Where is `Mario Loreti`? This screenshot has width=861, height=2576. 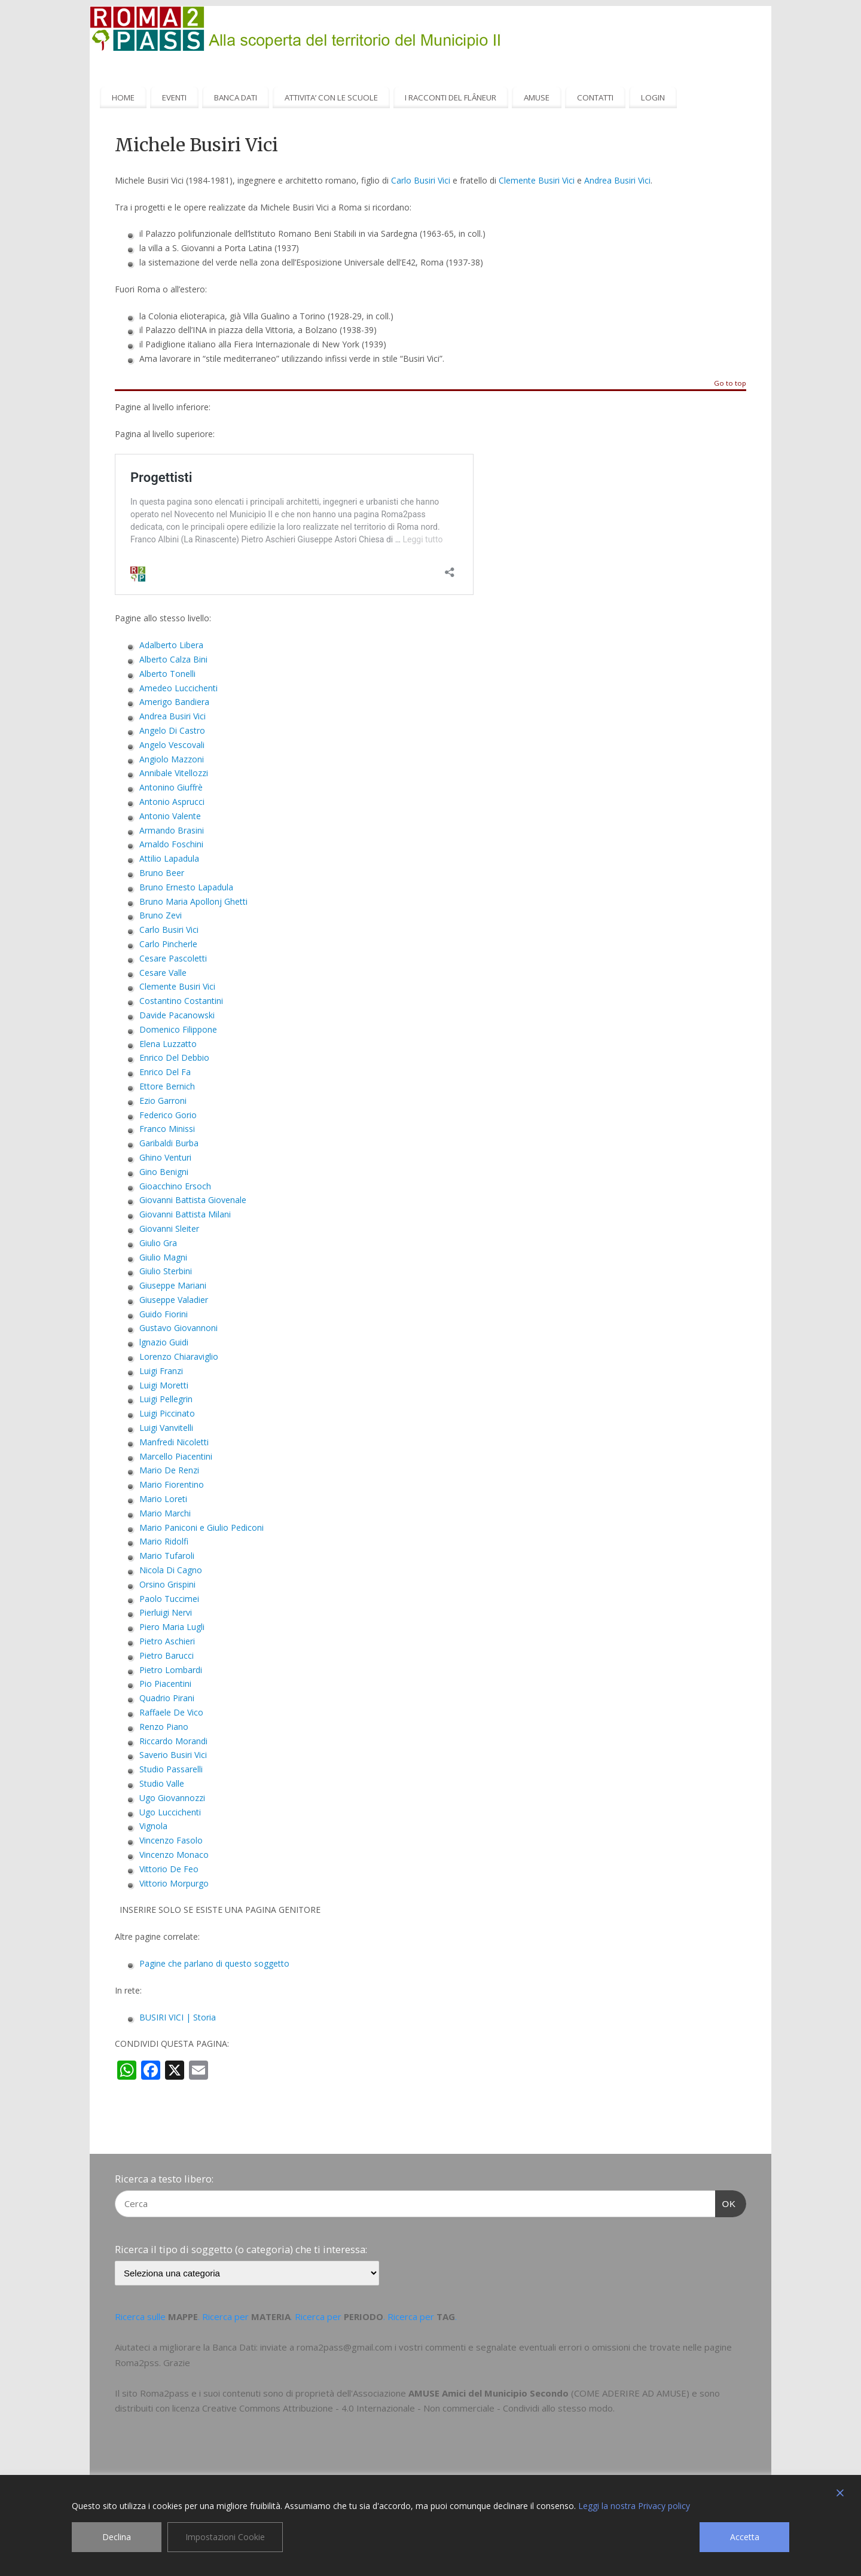 Mario Loreti is located at coordinates (163, 1498).